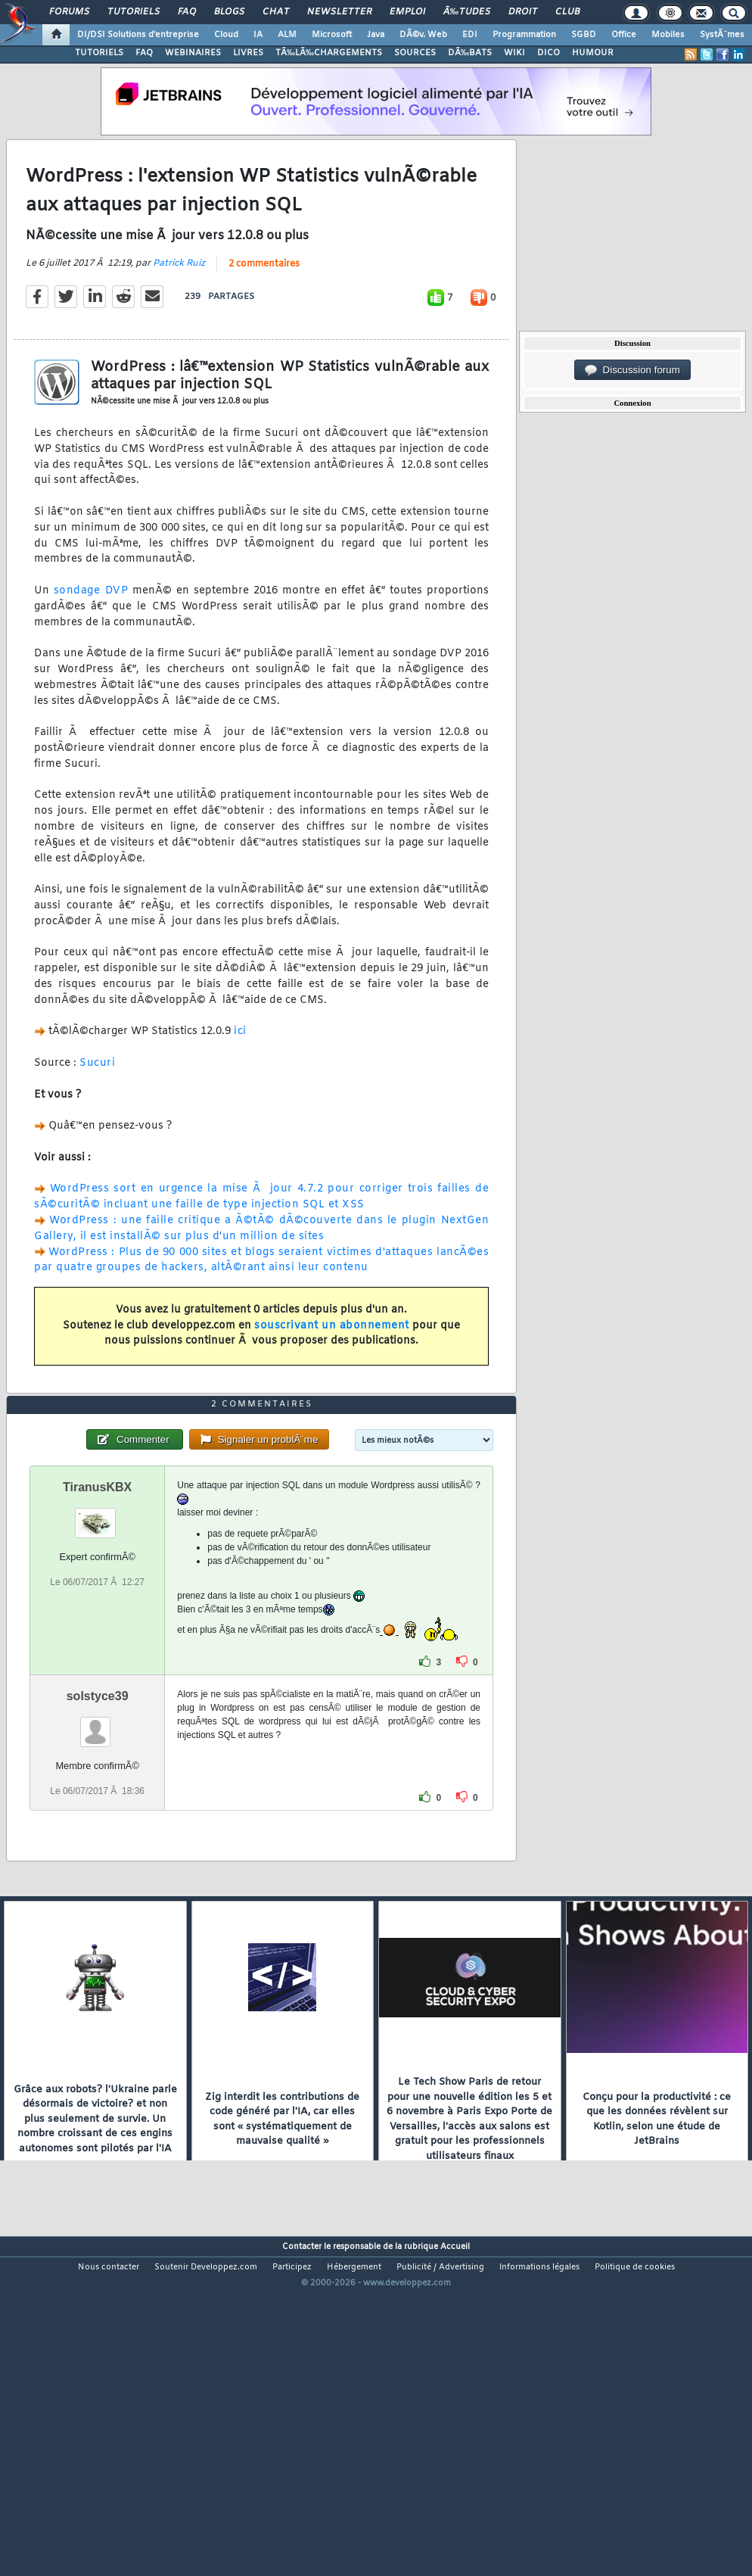 The width and height of the screenshot is (752, 2576). I want to click on FAQ, so click(186, 12).